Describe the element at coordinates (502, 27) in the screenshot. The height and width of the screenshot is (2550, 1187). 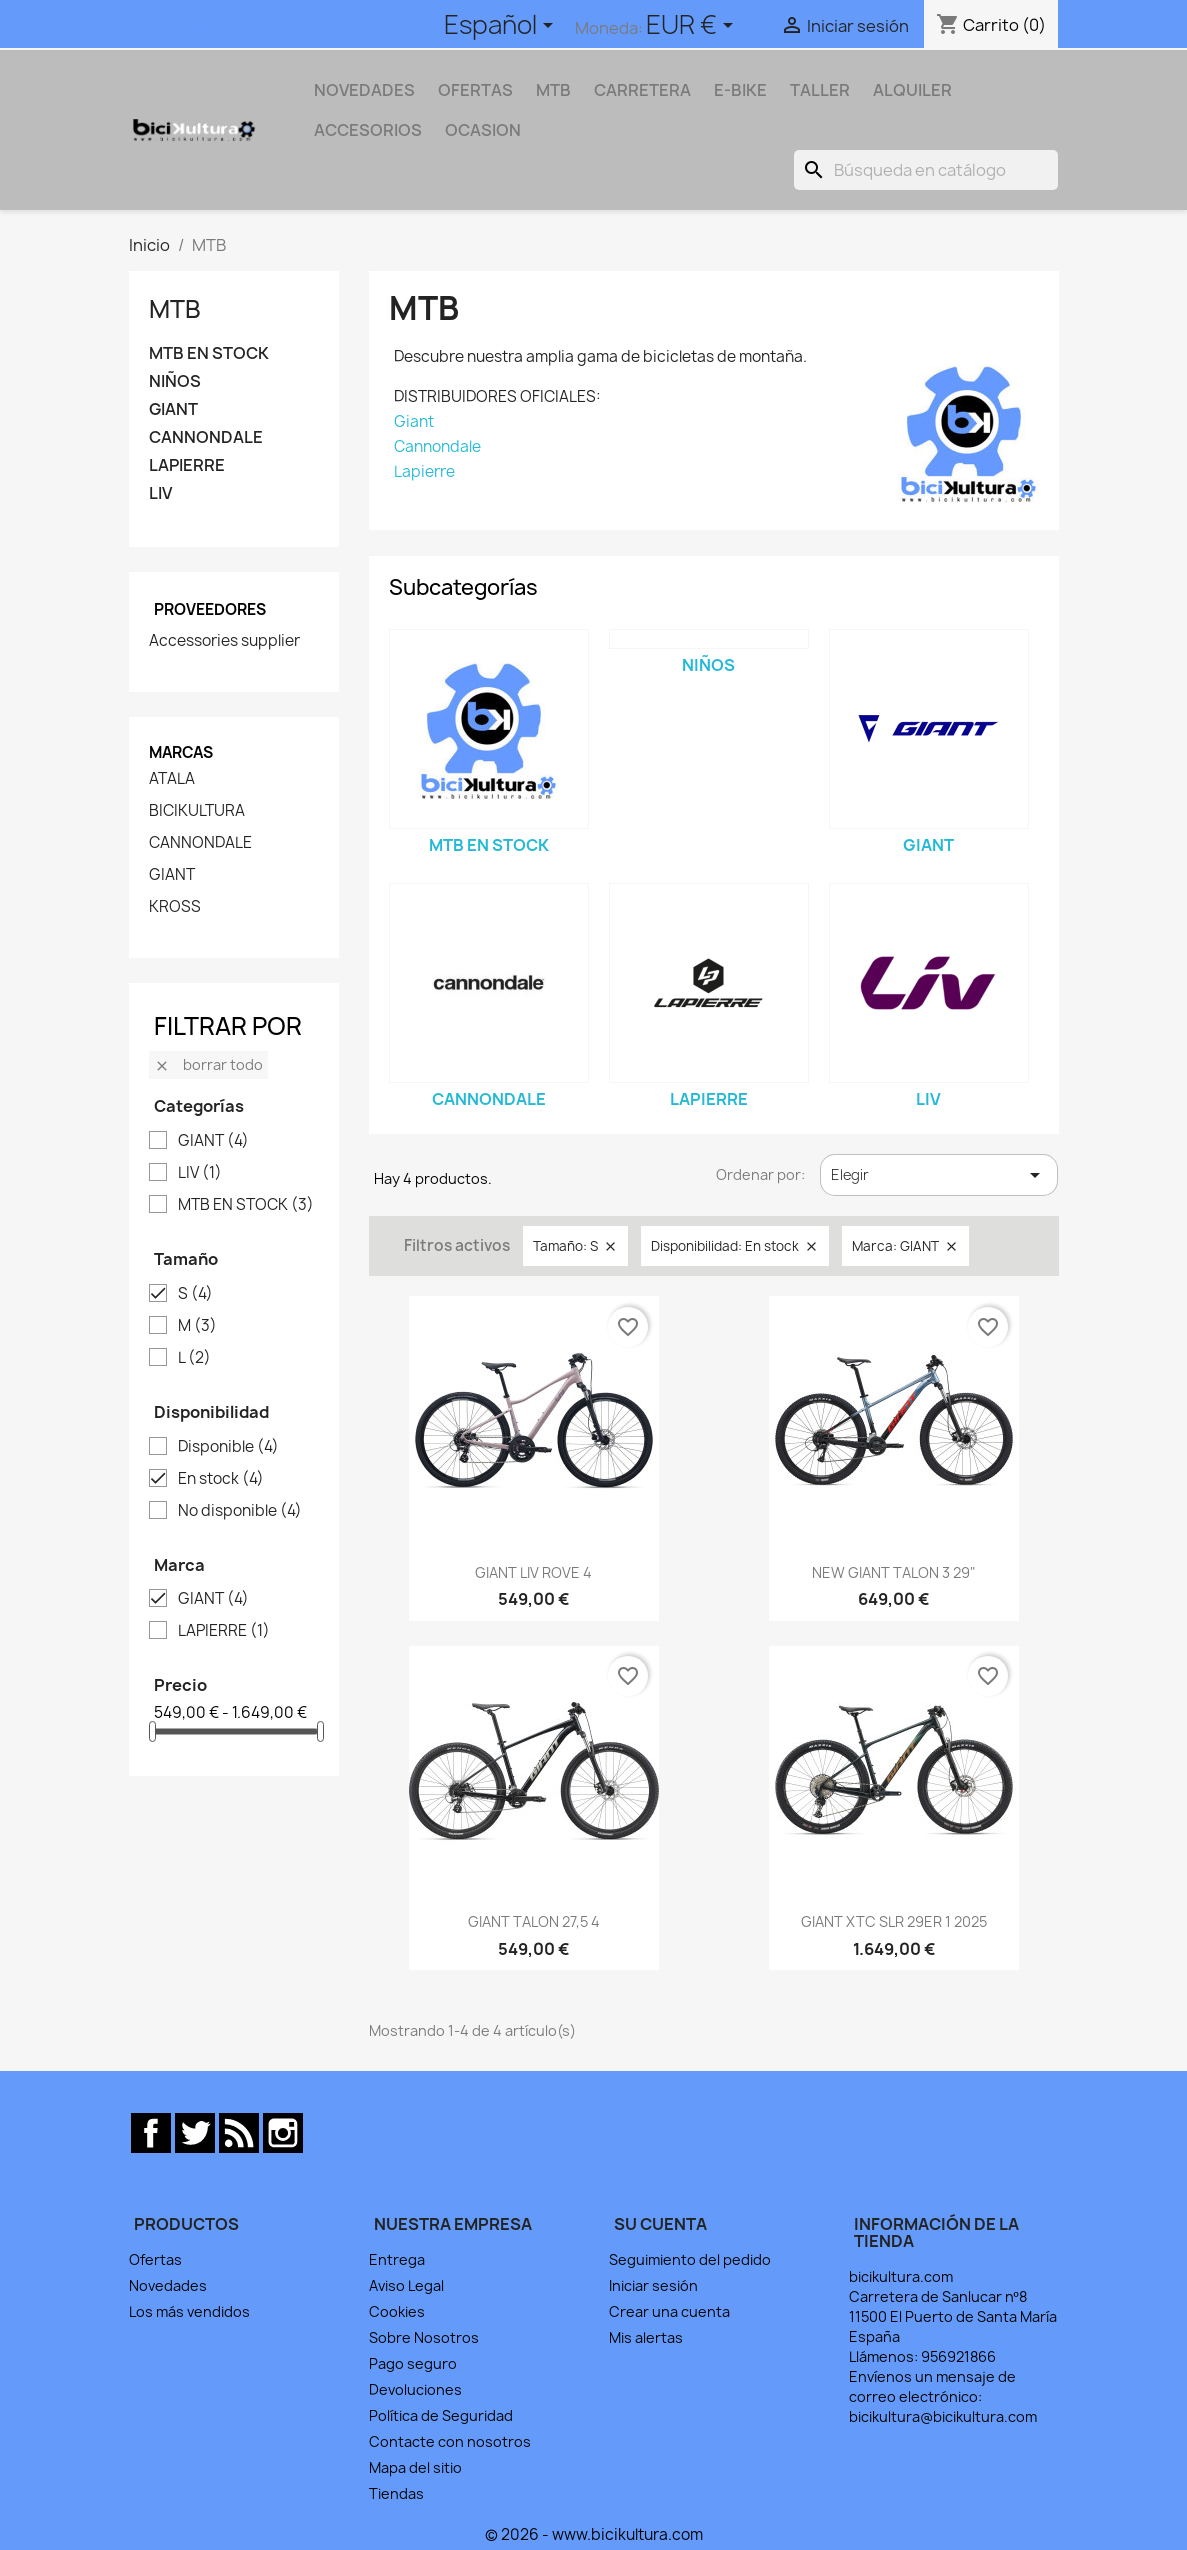
I see `[Selector desplegable de idioma]` at that location.